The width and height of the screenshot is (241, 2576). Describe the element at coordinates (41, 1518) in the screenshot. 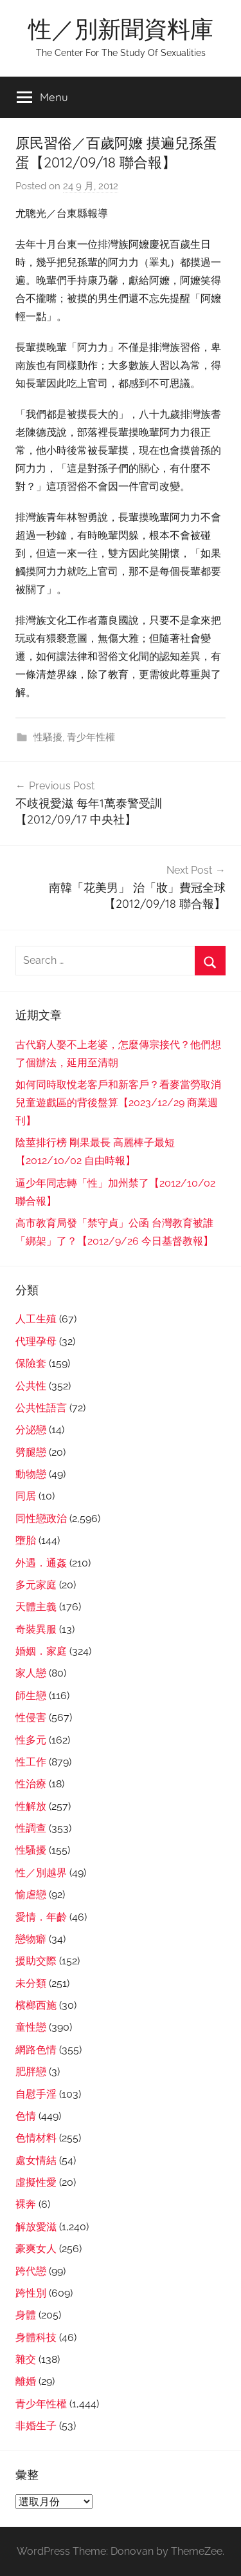

I see `同性戀政治` at that location.